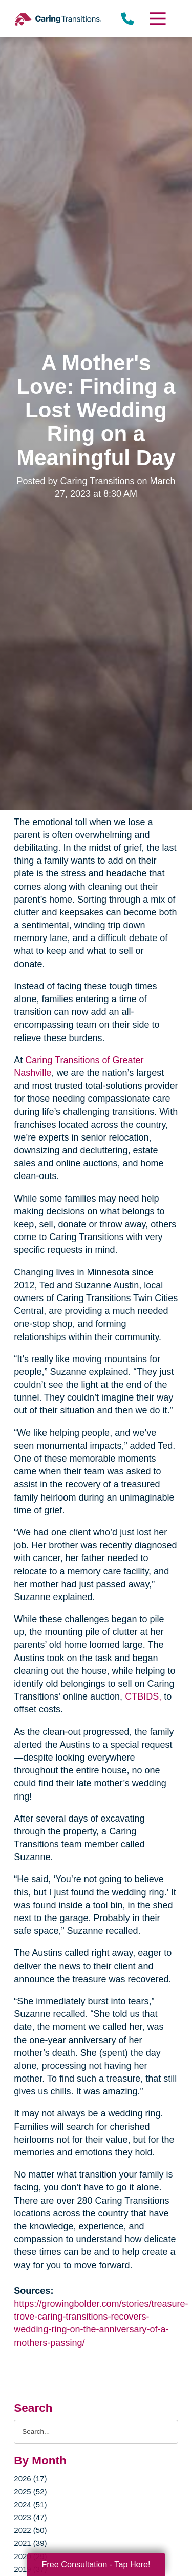  What do you see at coordinates (30, 2491) in the screenshot?
I see `2025 (52)` at bounding box center [30, 2491].